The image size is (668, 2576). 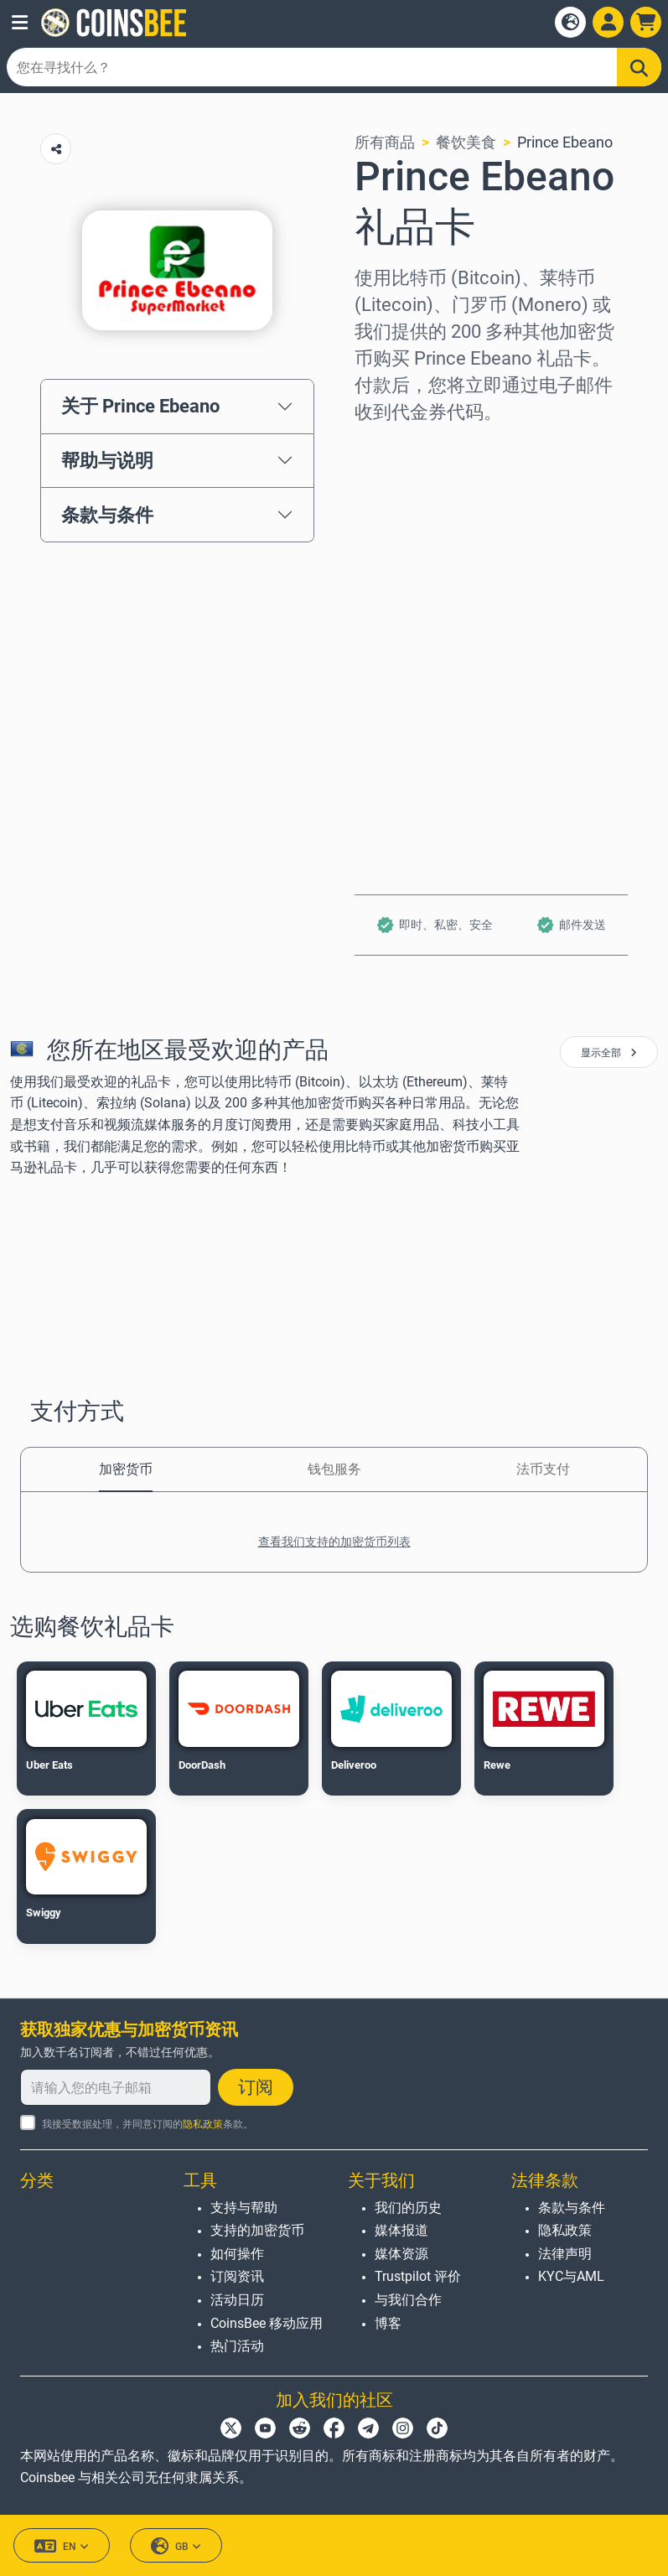 I want to click on [button], so click(x=20, y=22).